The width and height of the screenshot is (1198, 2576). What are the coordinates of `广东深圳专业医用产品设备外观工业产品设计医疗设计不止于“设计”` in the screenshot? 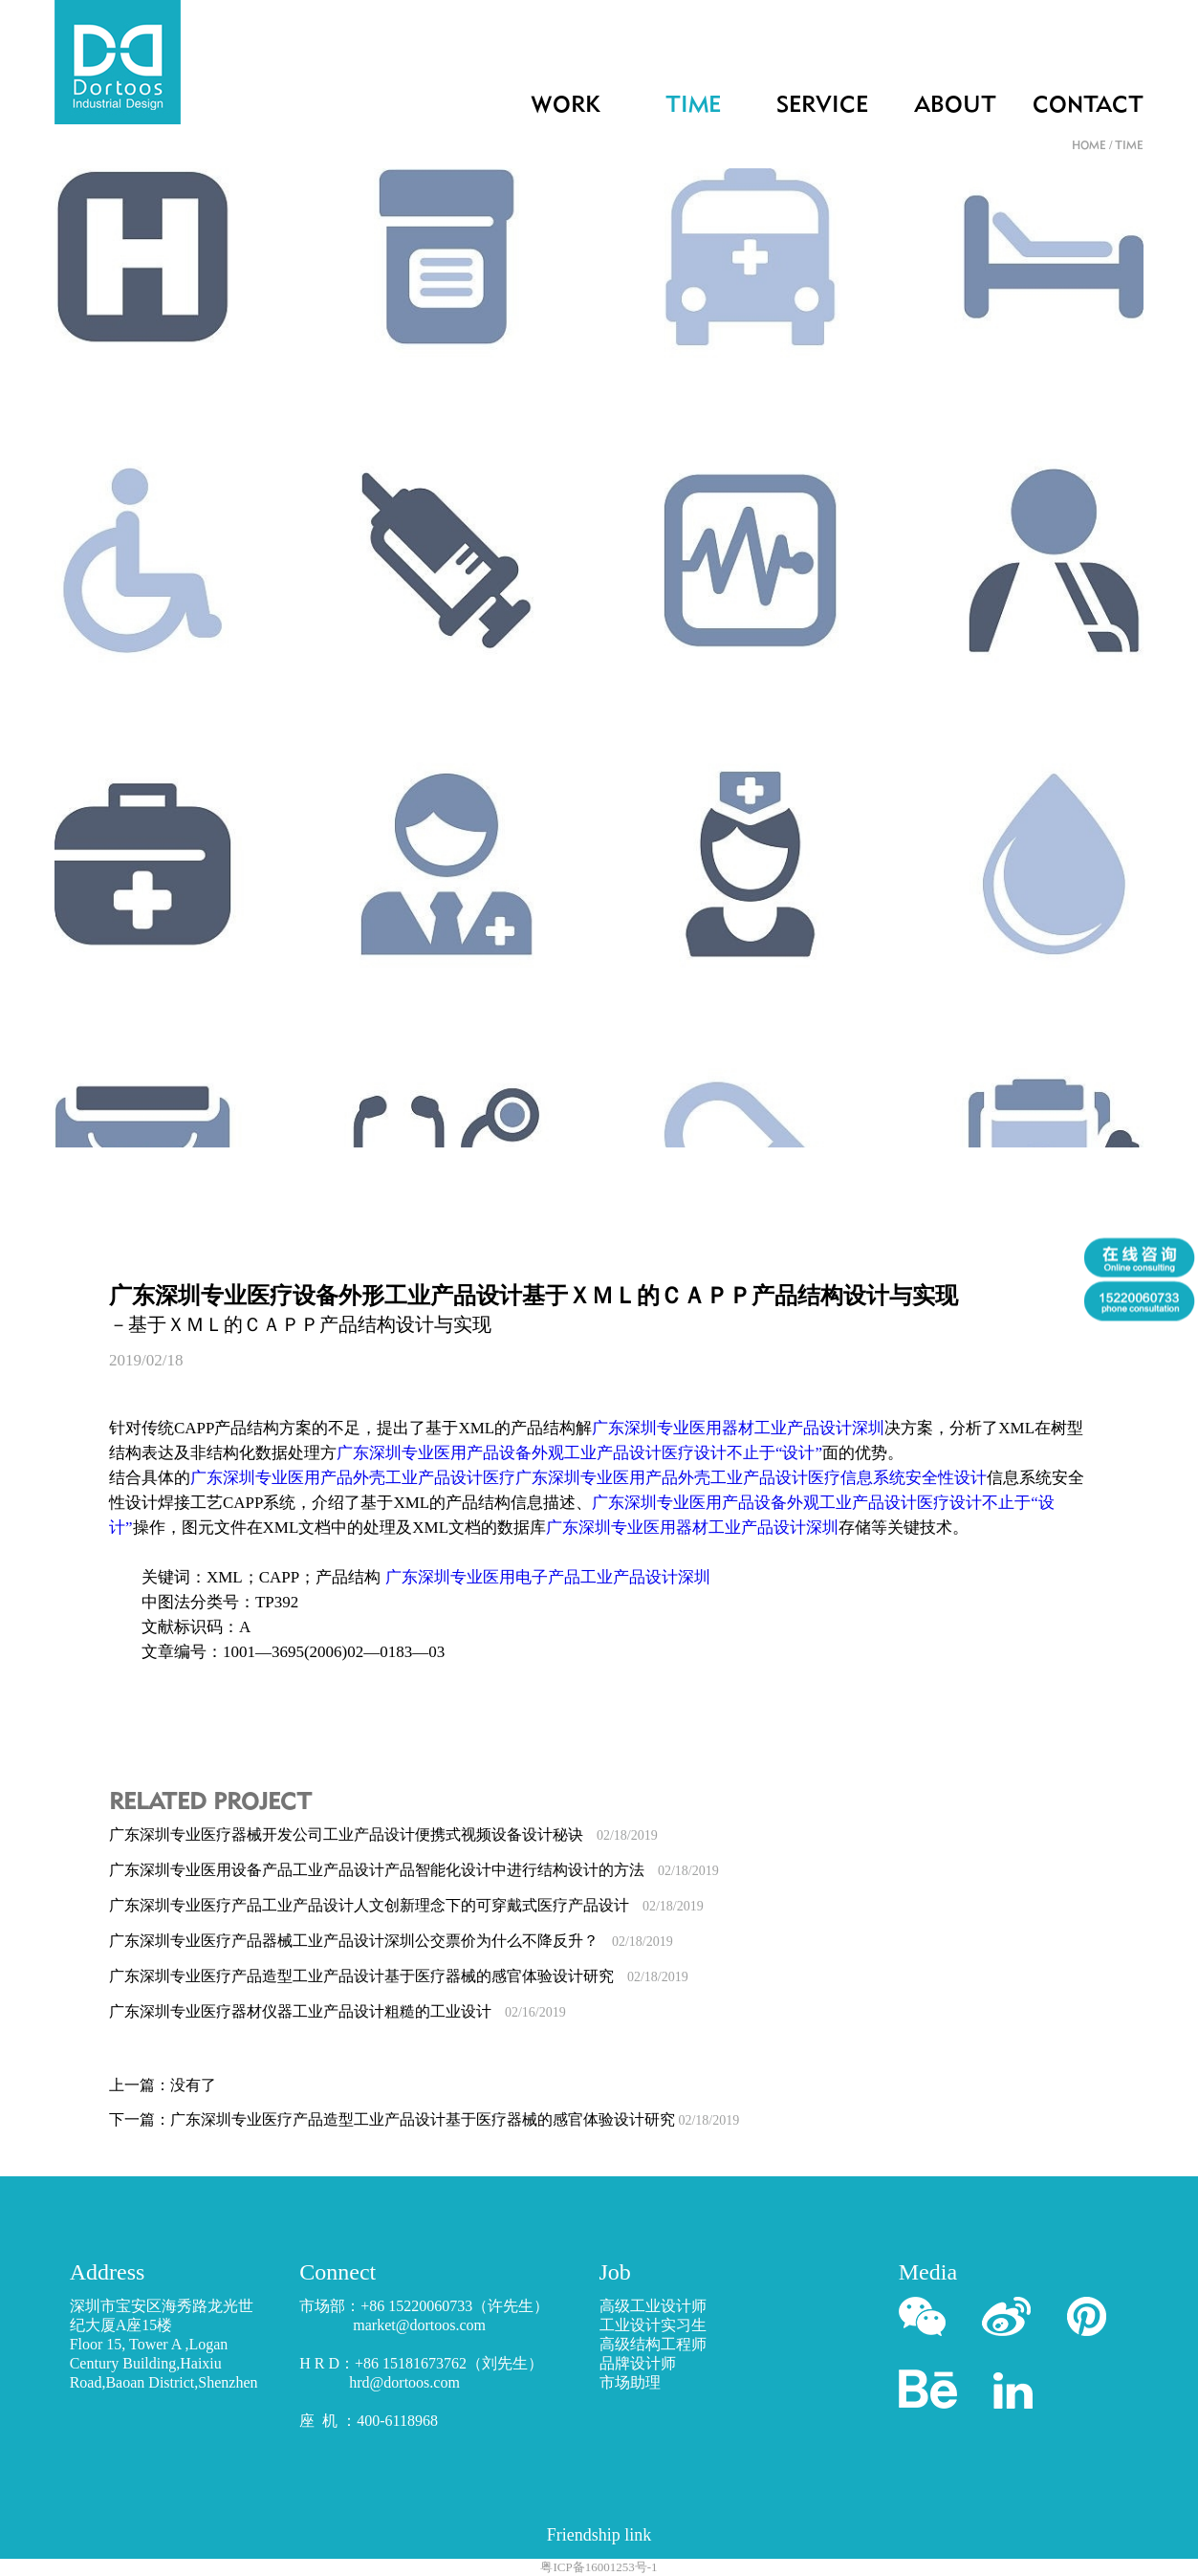 It's located at (579, 1453).